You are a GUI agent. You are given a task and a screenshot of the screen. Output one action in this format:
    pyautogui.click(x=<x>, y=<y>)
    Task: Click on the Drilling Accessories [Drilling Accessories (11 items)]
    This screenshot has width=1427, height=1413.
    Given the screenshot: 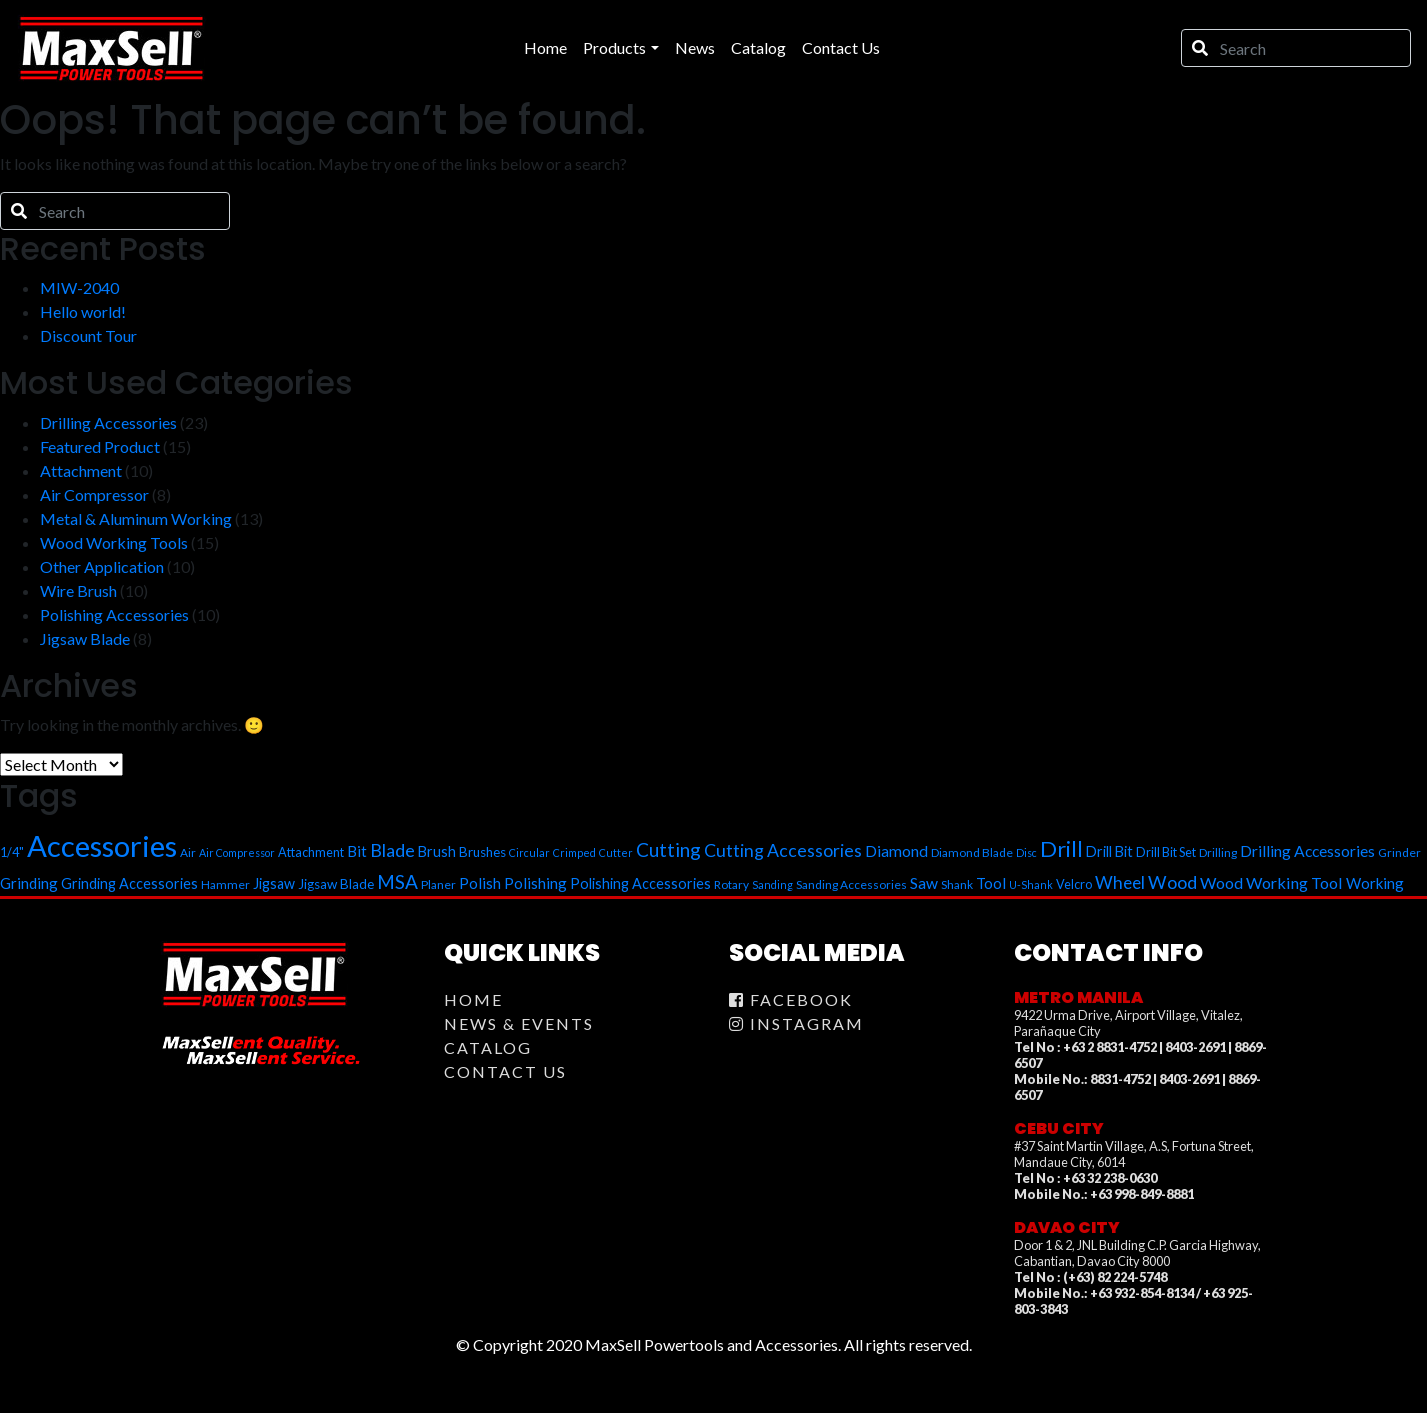 What is the action you would take?
    pyautogui.click(x=1307, y=851)
    